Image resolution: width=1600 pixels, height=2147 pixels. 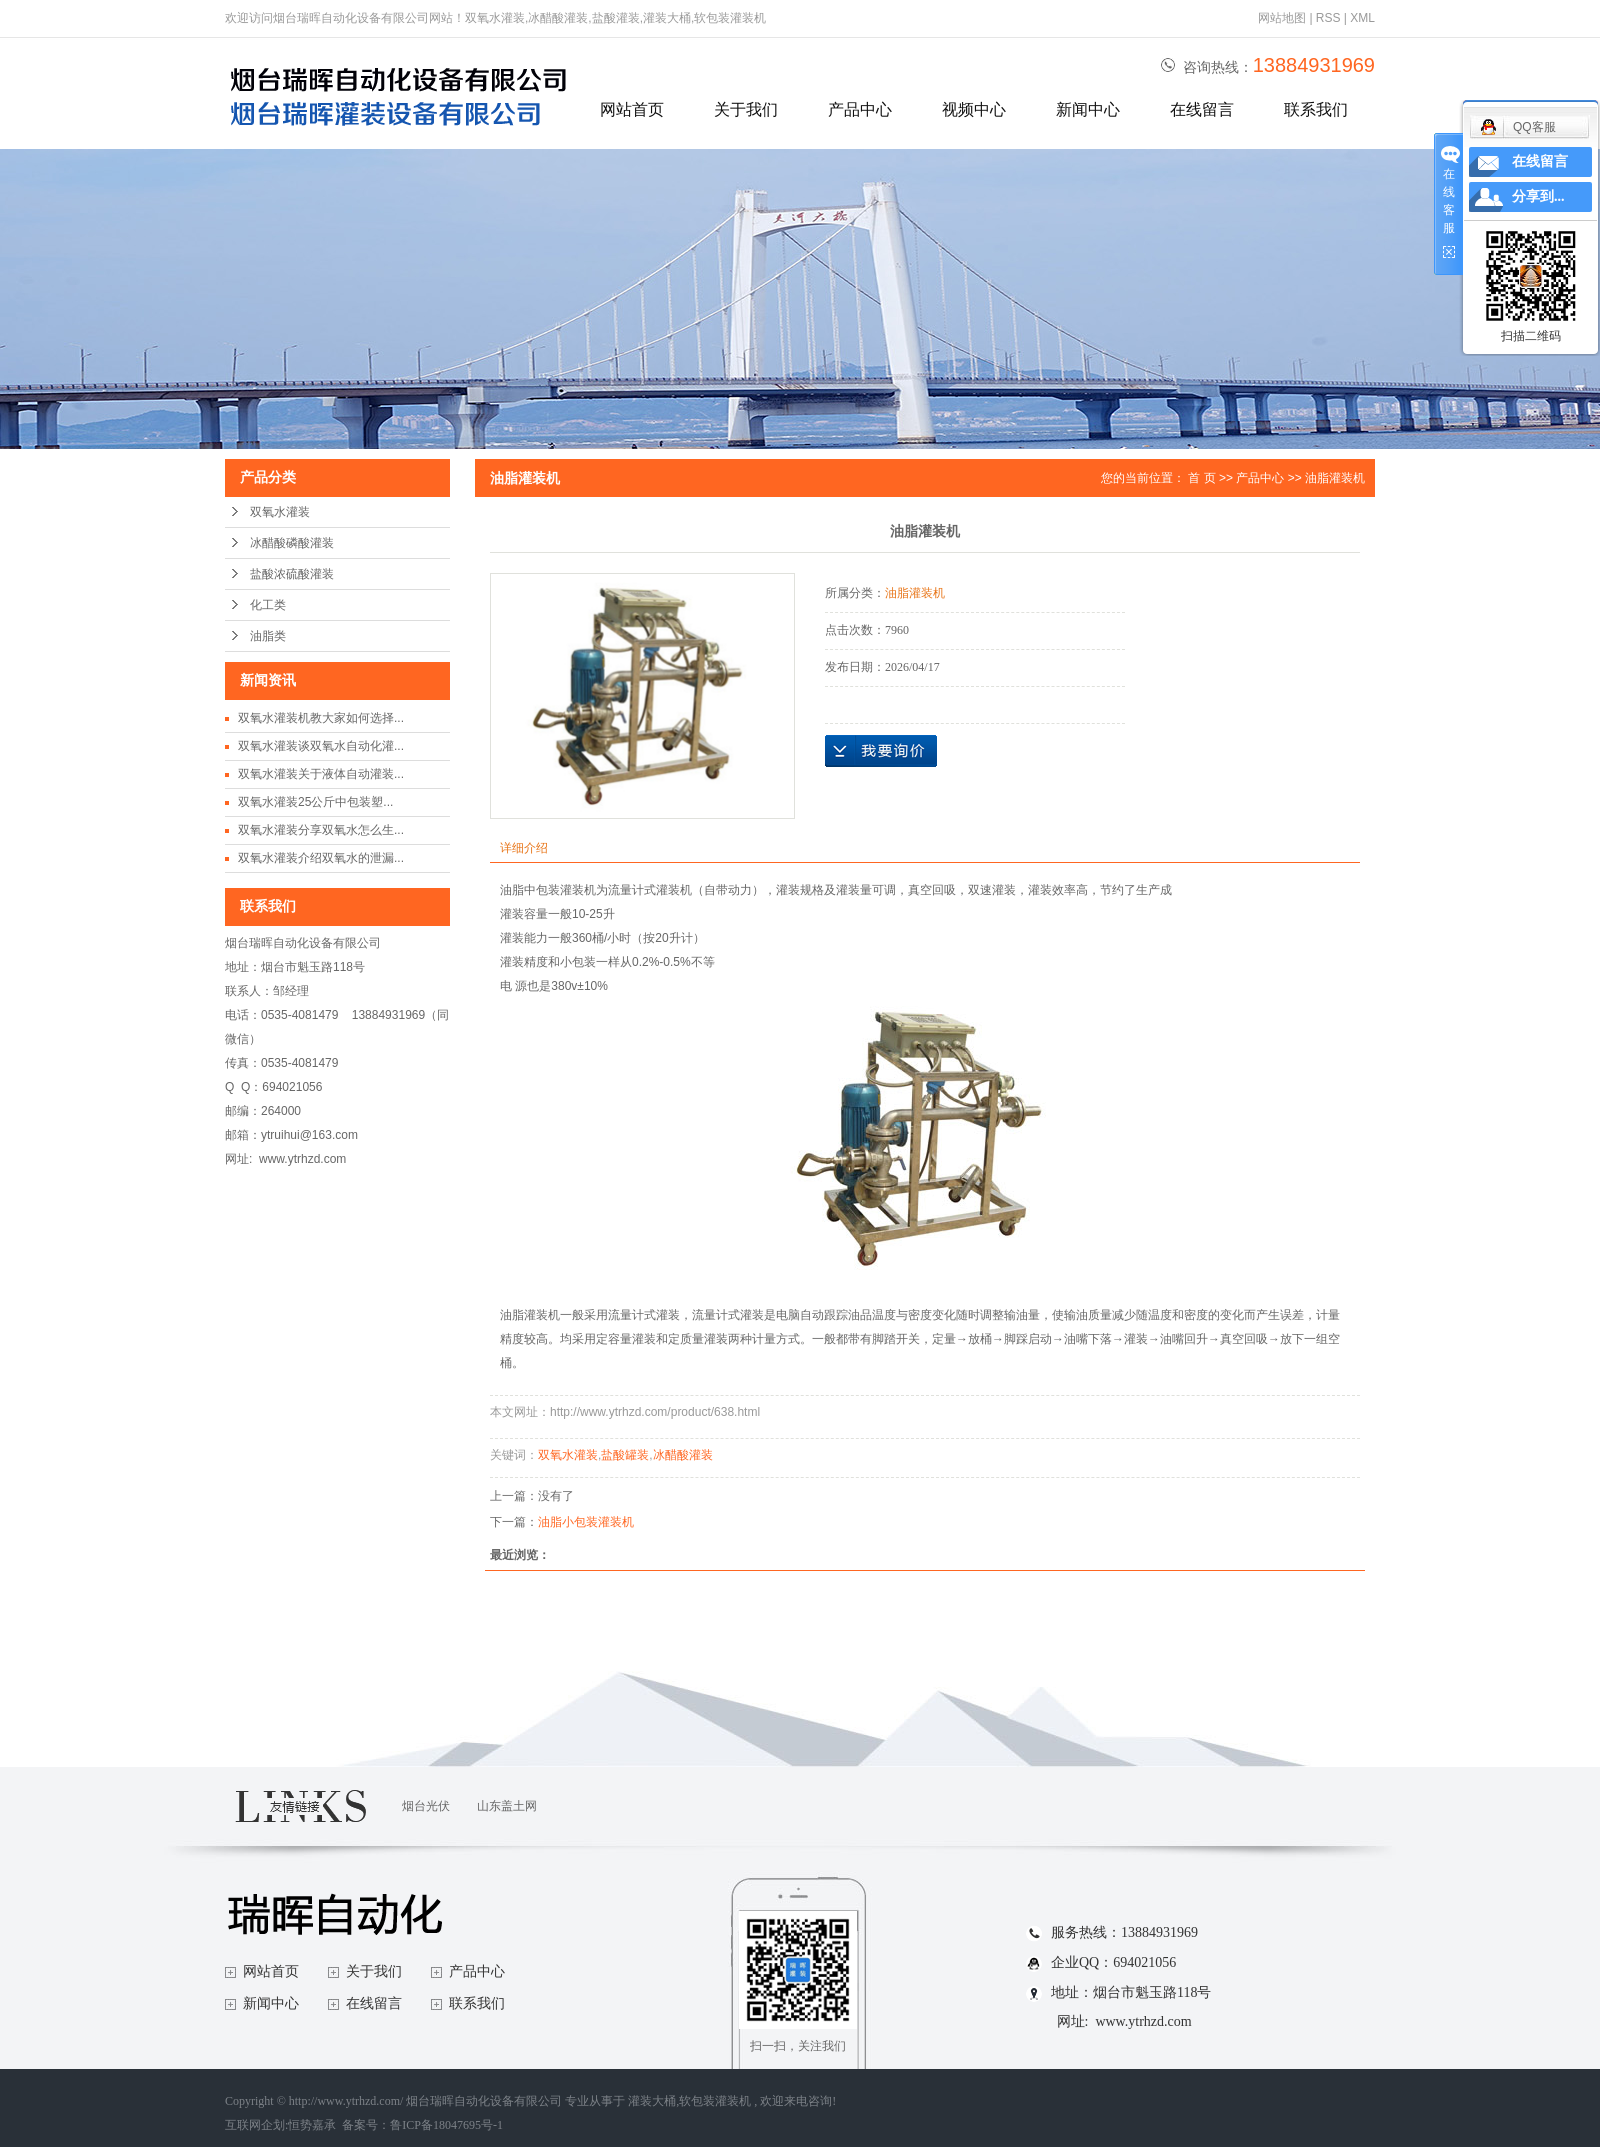 I want to click on 分享到..., so click(x=1538, y=196).